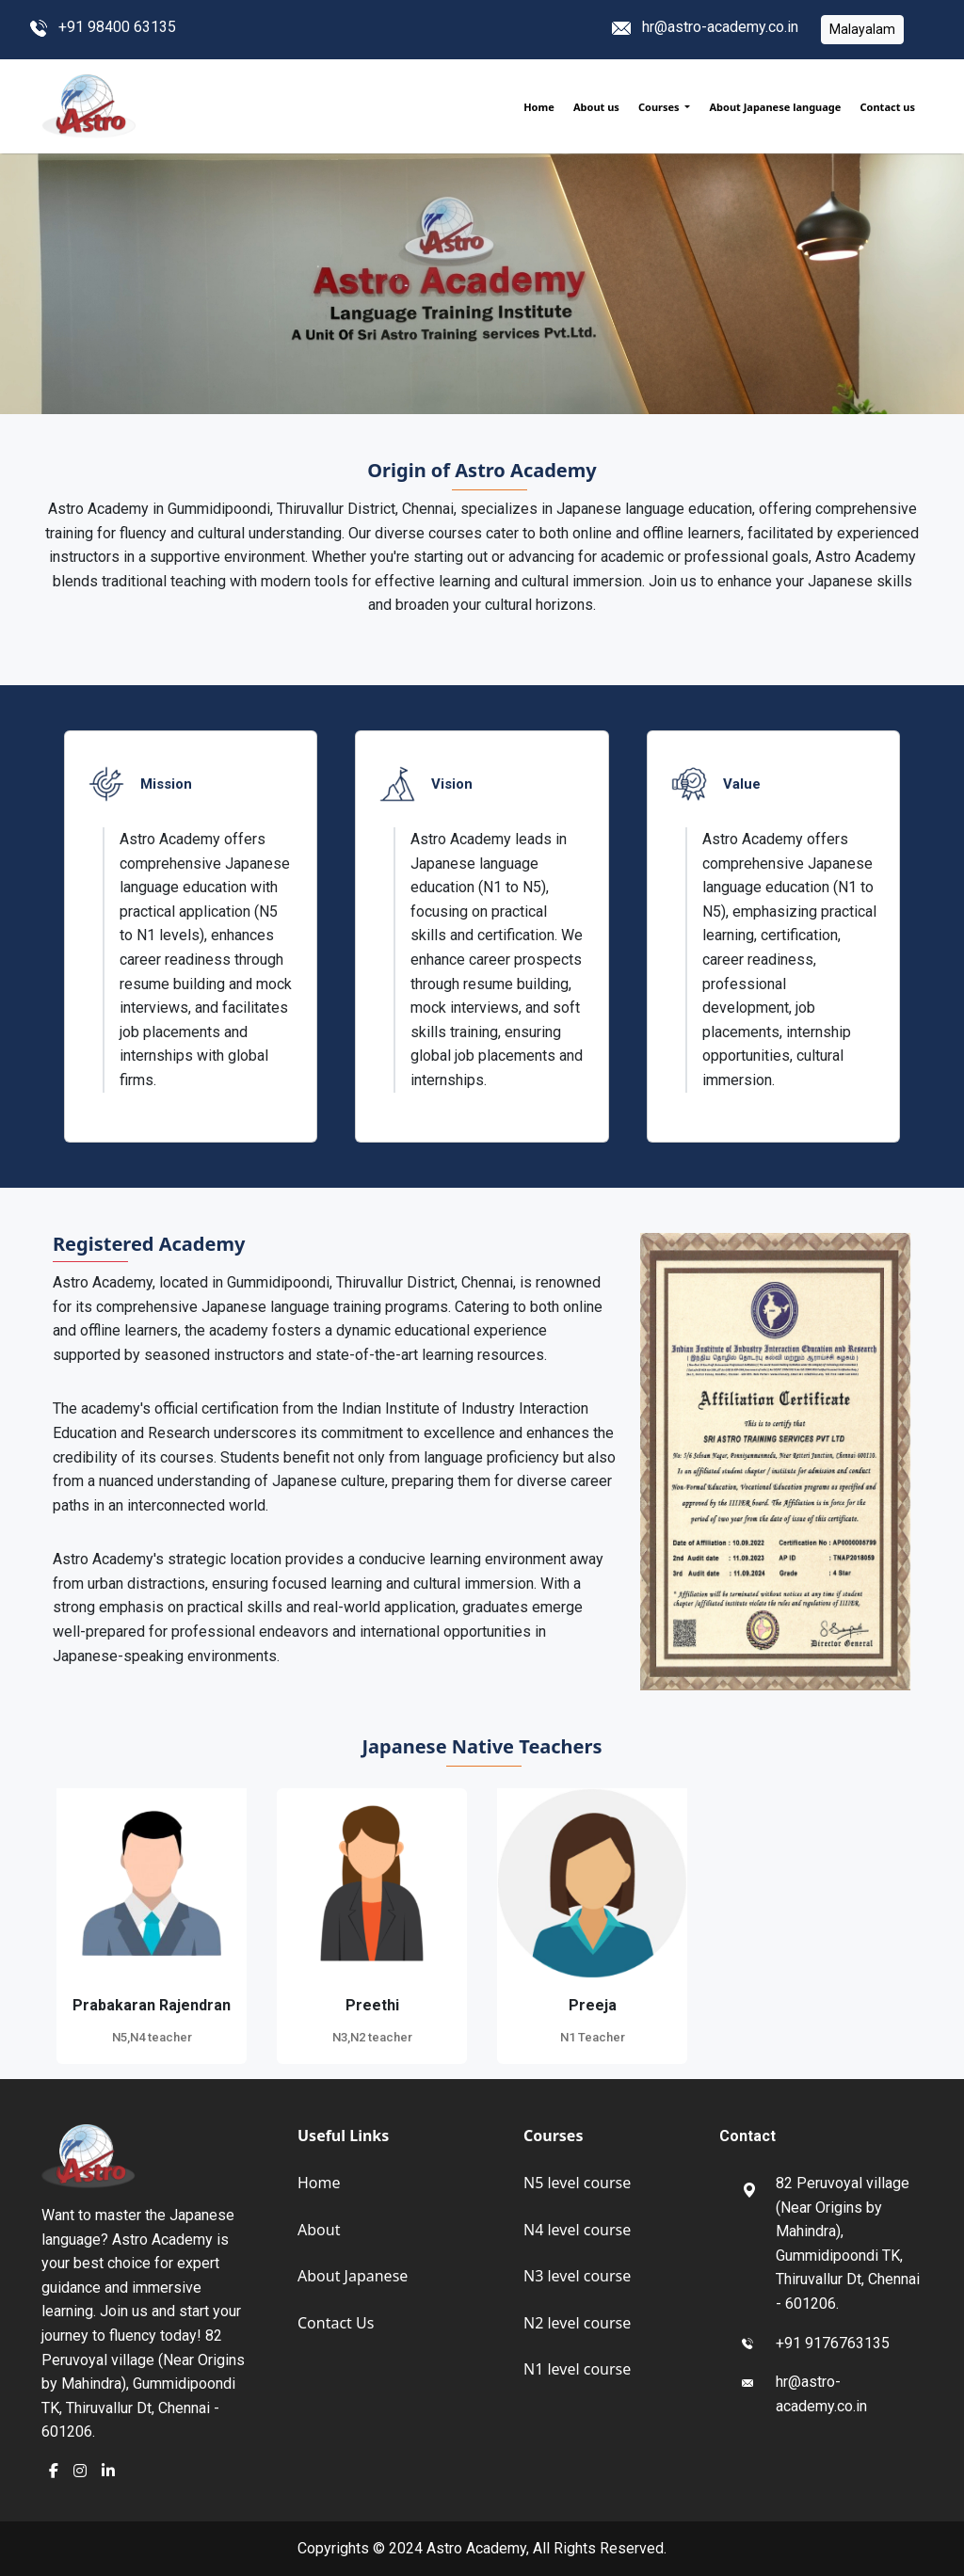  What do you see at coordinates (577, 2275) in the screenshot?
I see `N3 level course` at bounding box center [577, 2275].